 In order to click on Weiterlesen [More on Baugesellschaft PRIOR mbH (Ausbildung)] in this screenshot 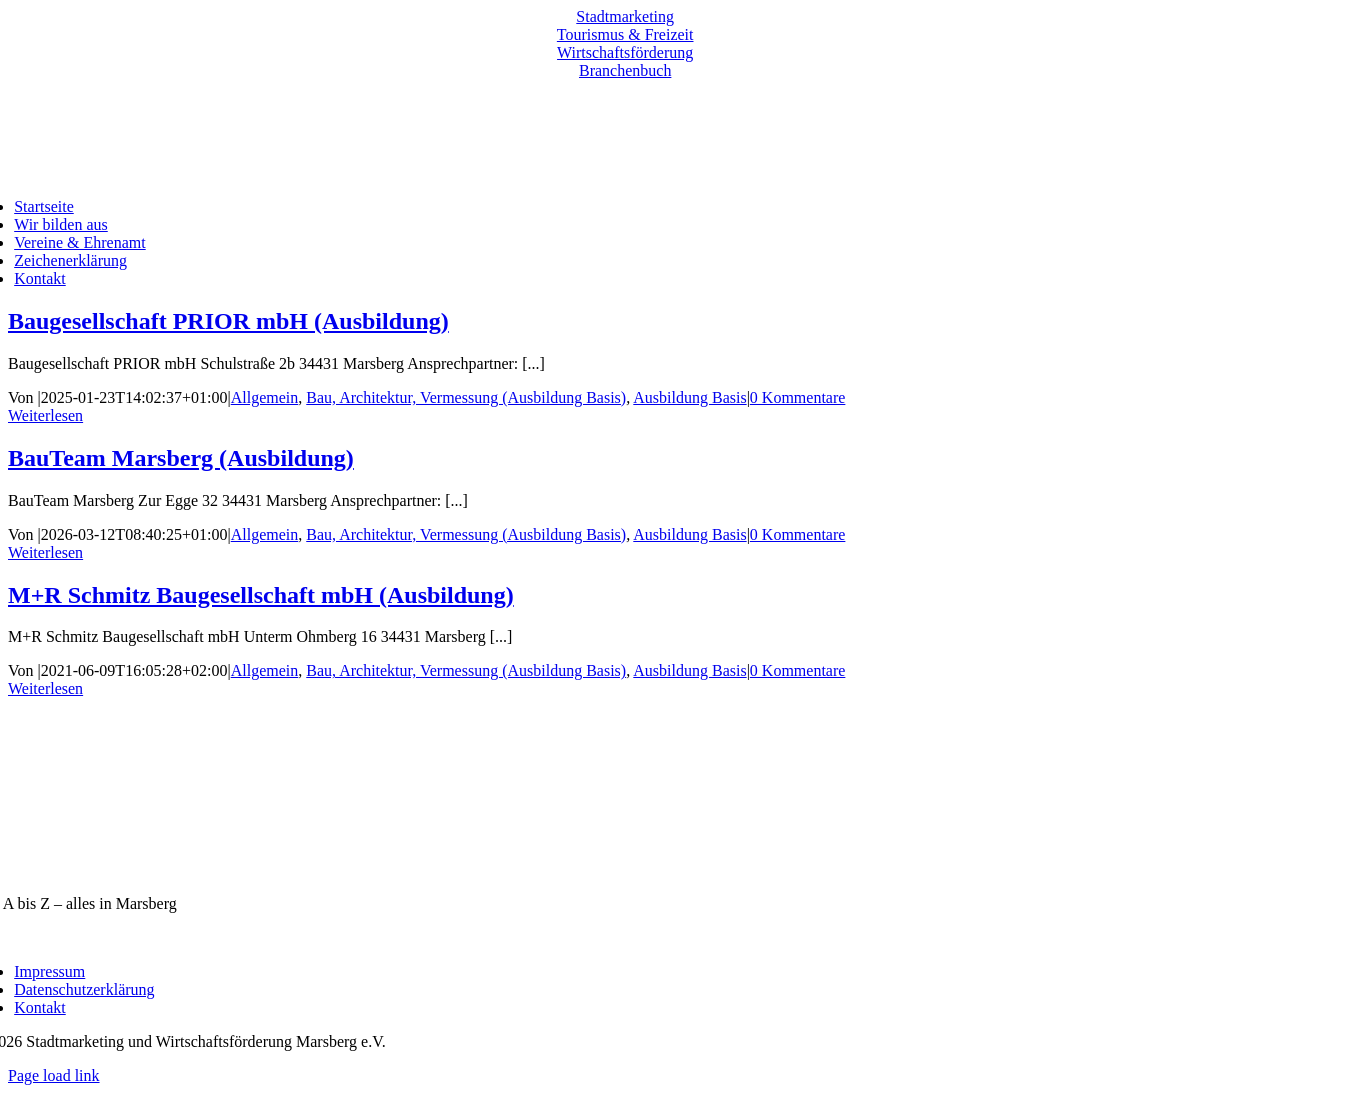, I will do `click(45, 415)`.